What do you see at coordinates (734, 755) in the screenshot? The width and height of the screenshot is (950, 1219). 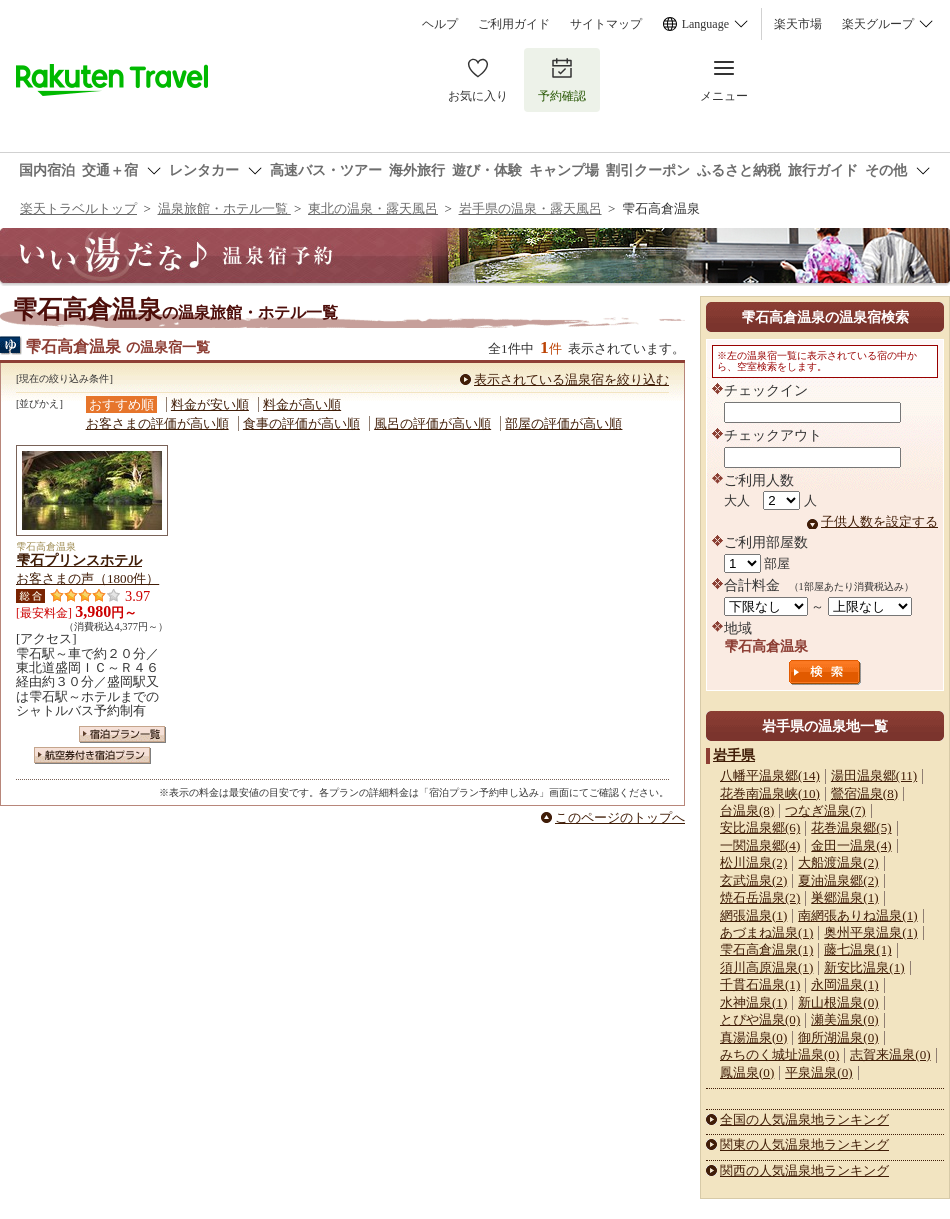 I see `岩手県` at bounding box center [734, 755].